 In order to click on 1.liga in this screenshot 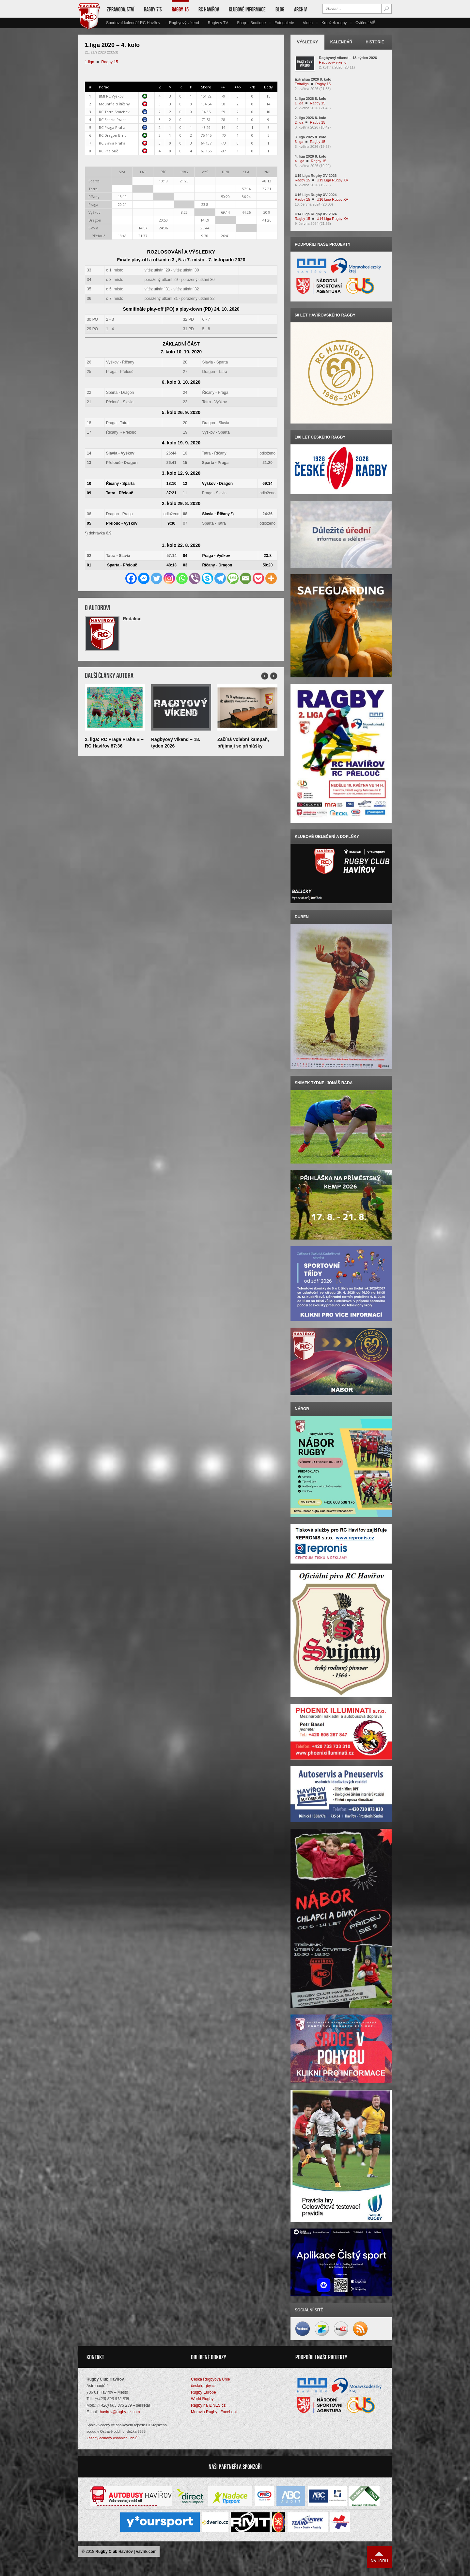, I will do `click(89, 62)`.